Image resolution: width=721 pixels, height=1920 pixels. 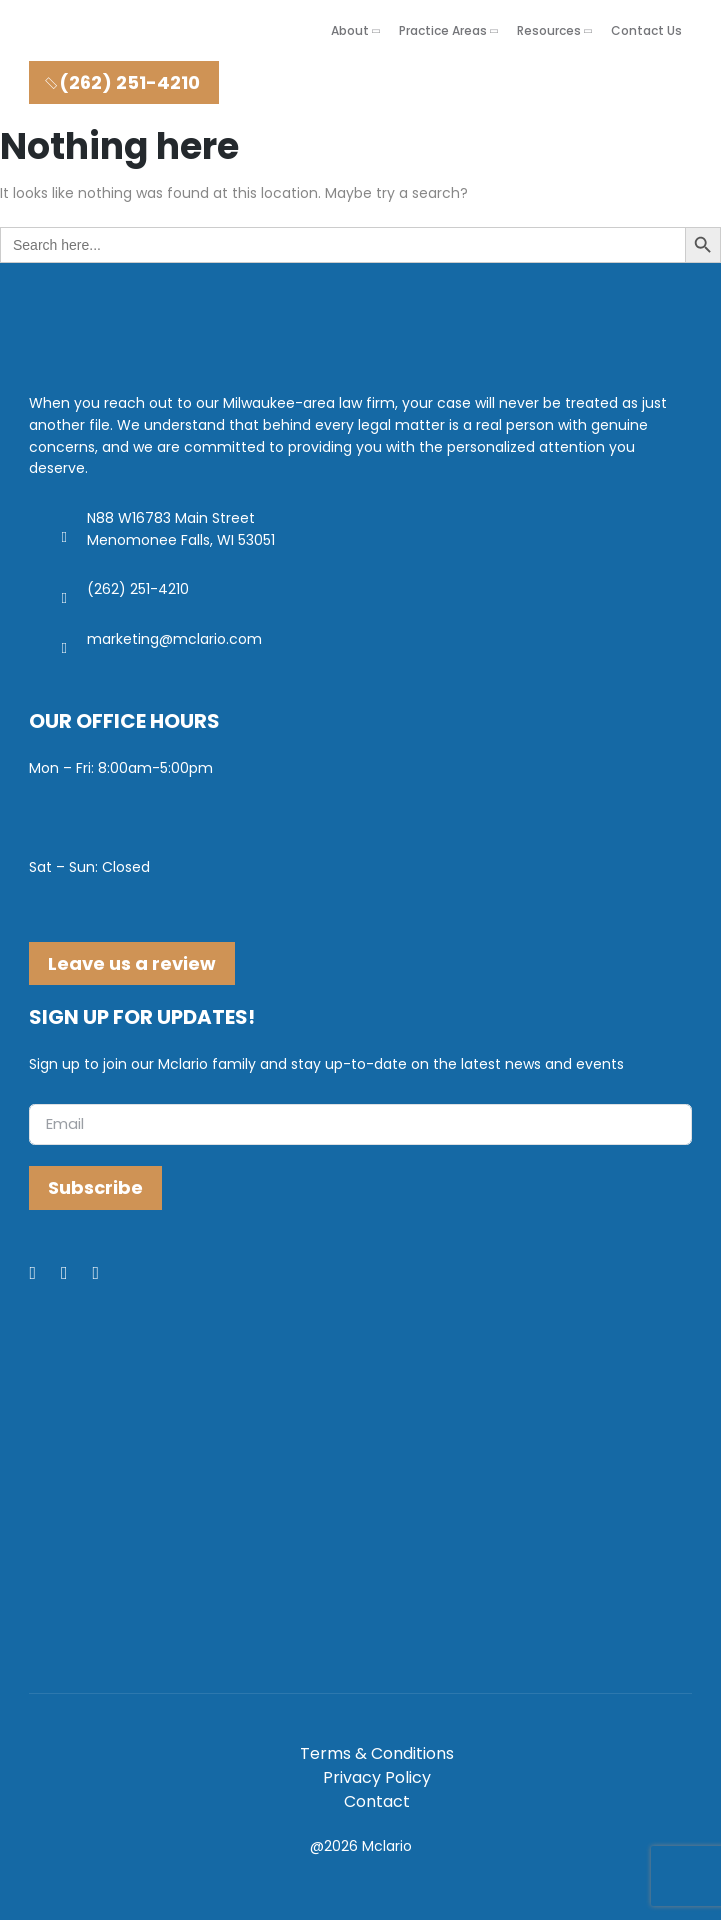 What do you see at coordinates (350, 30) in the screenshot?
I see `About` at bounding box center [350, 30].